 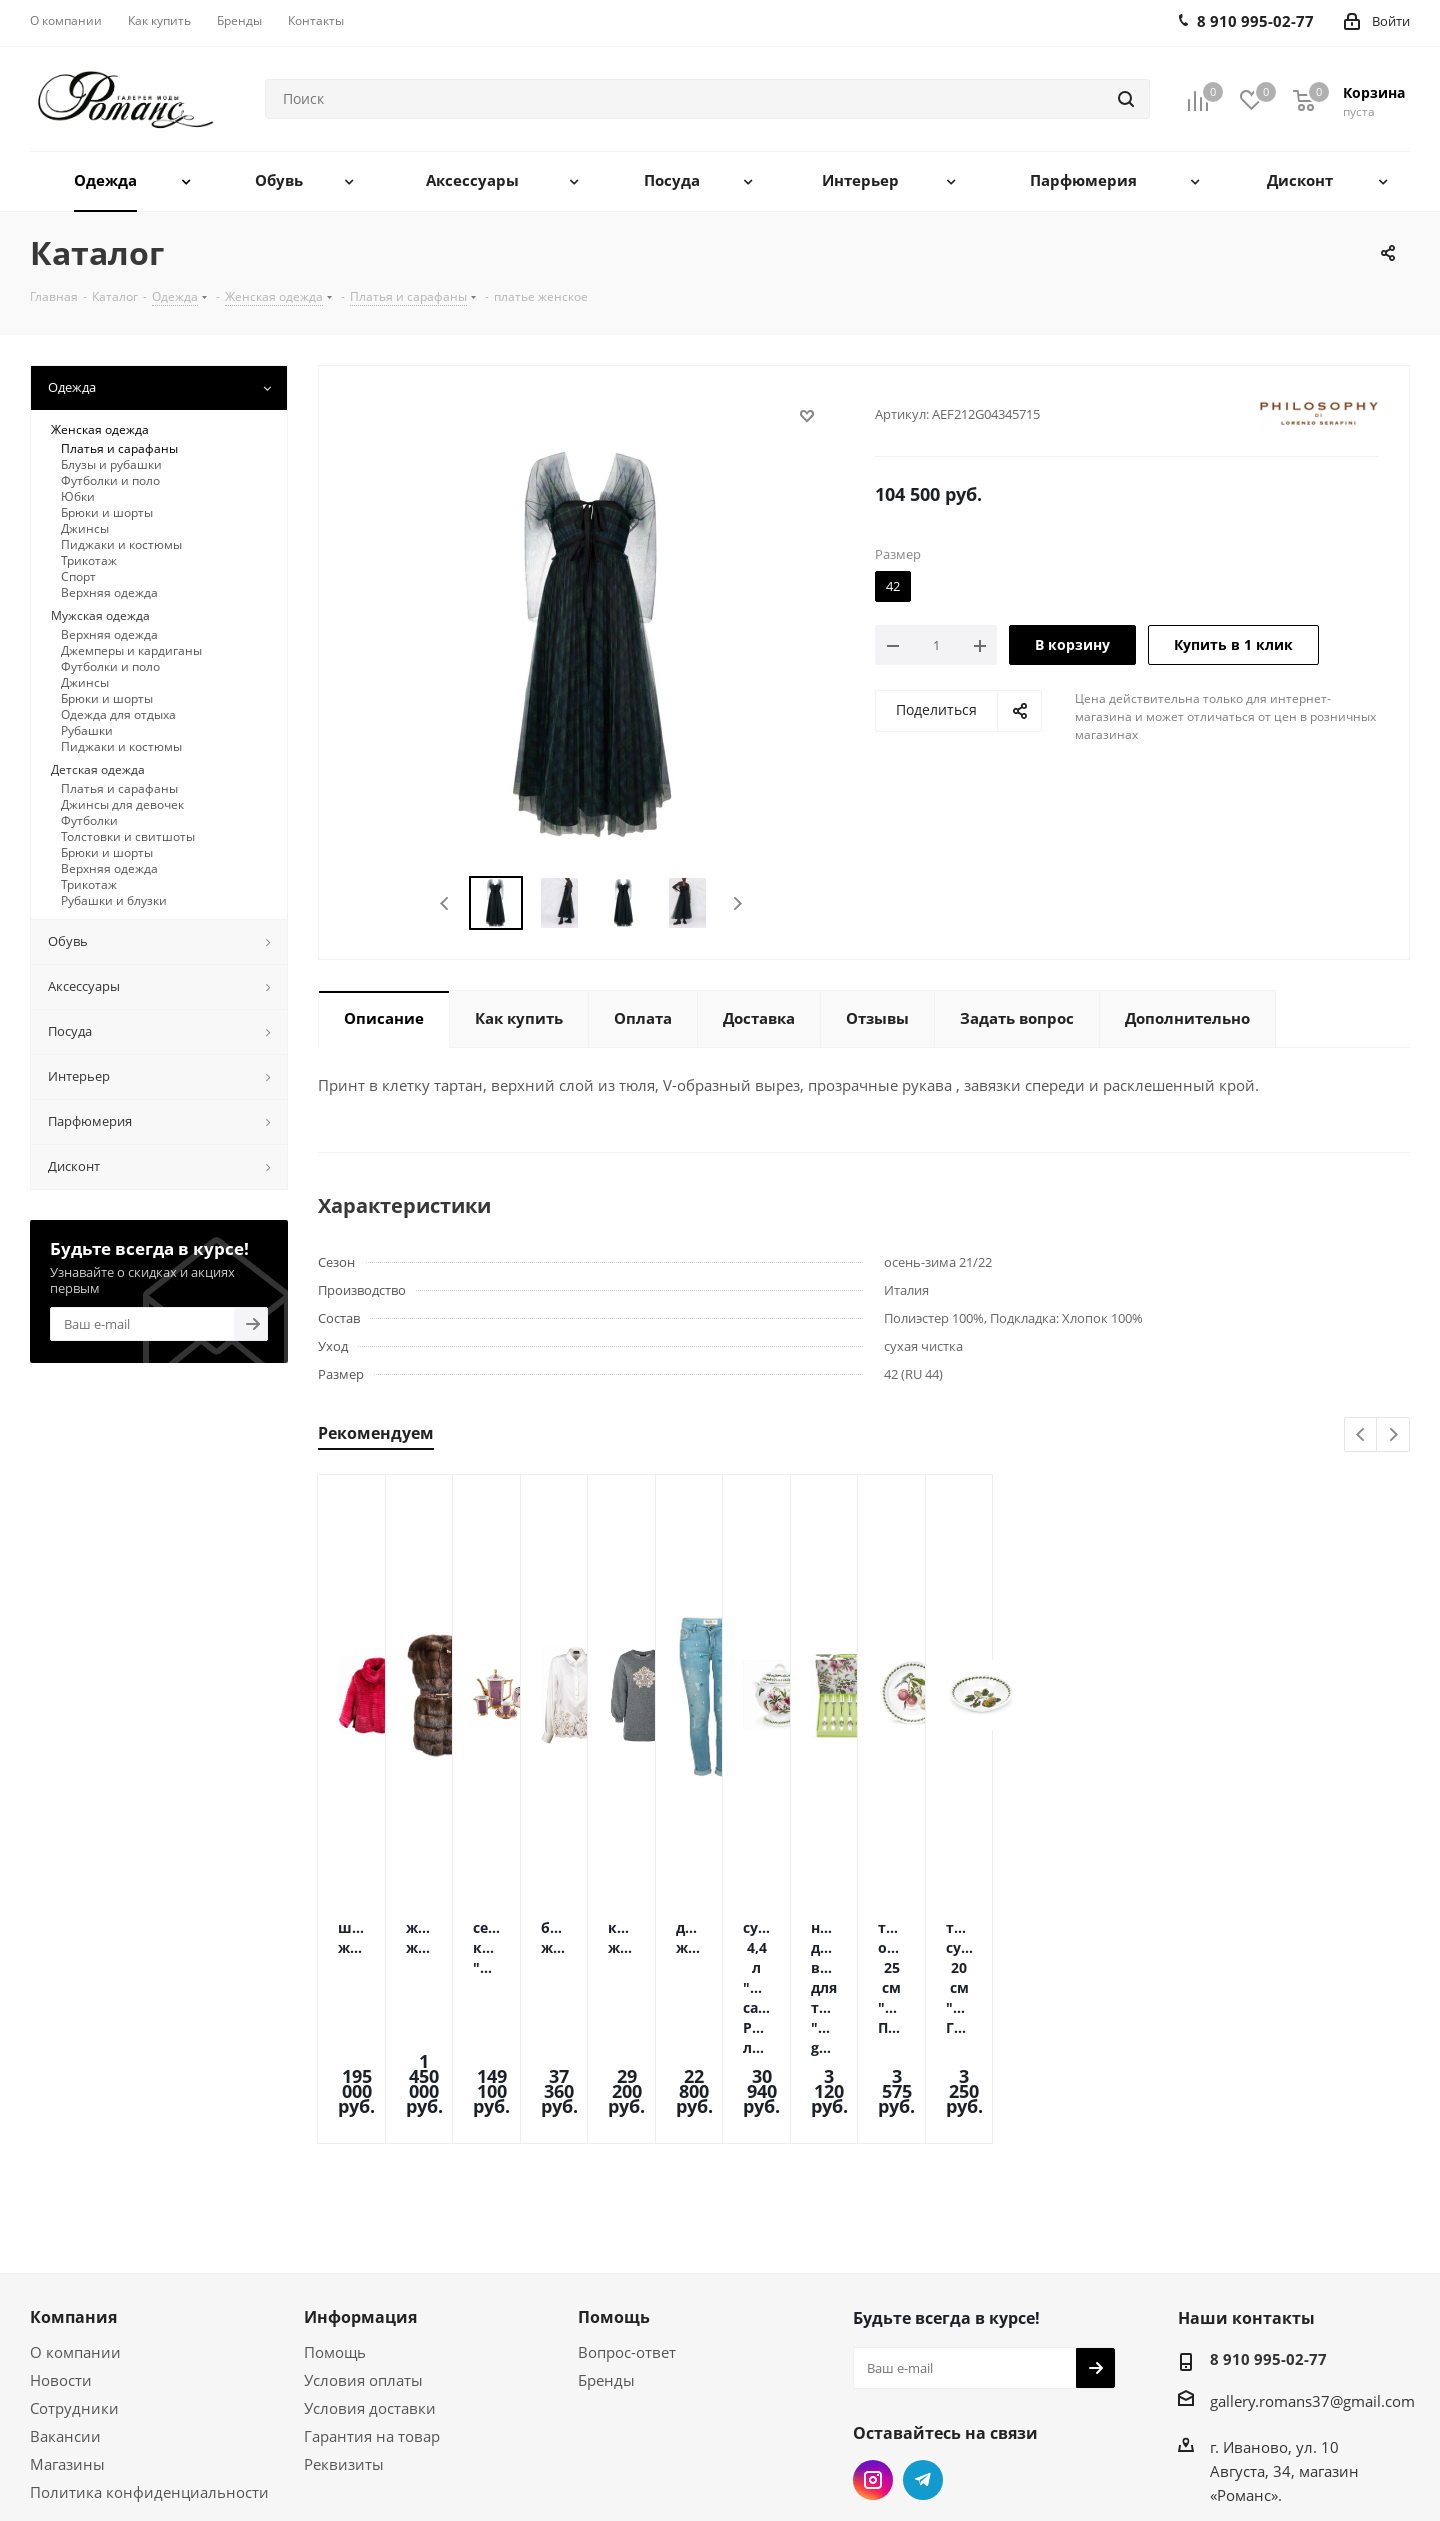 I want to click on Новости, so click(x=61, y=2250).